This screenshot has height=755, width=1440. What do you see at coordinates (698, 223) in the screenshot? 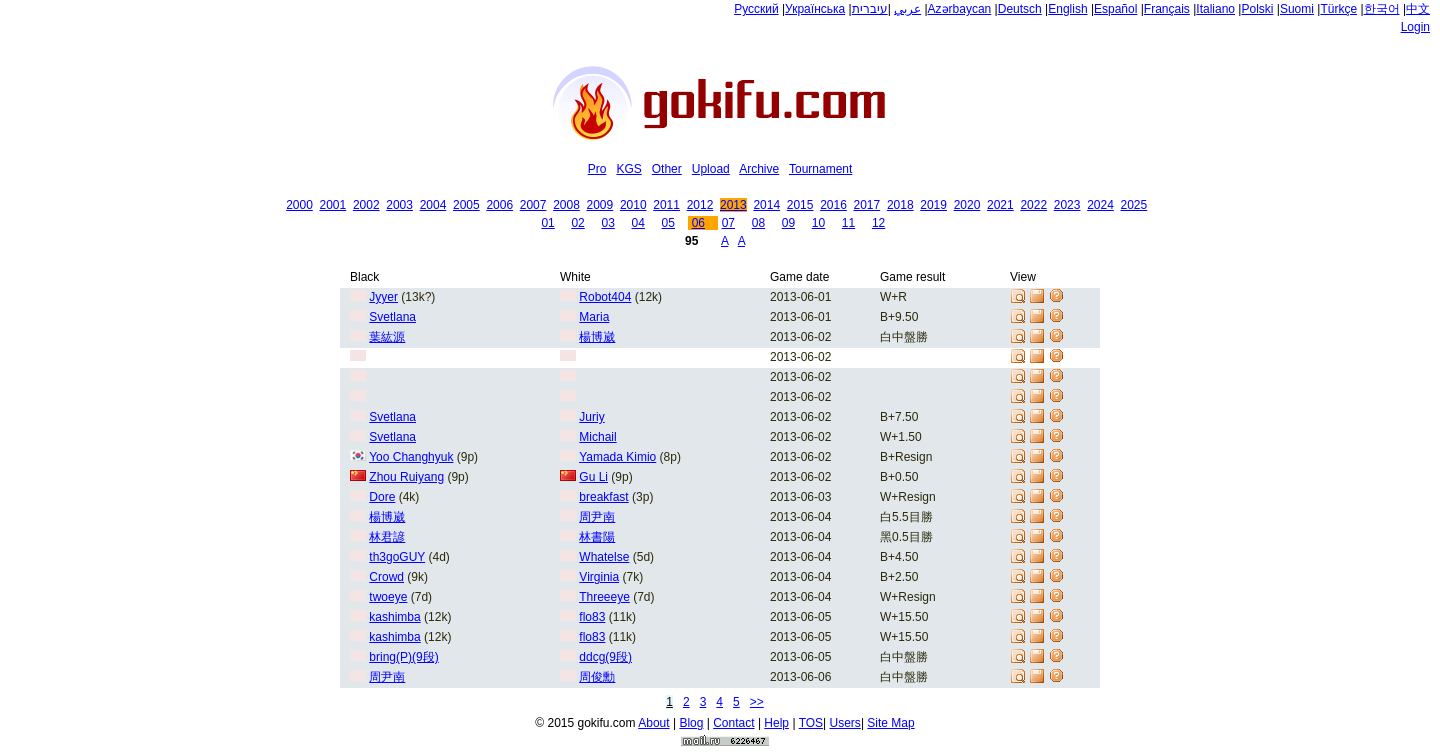
I see `06` at bounding box center [698, 223].